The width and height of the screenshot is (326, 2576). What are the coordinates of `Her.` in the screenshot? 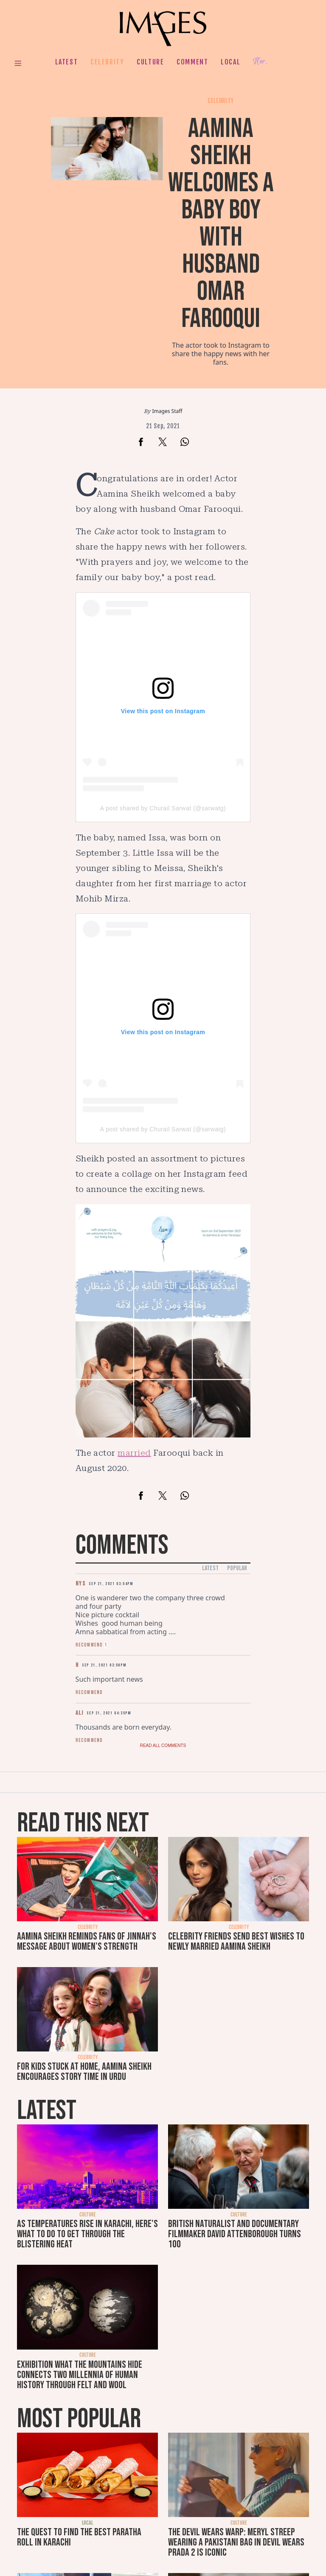 It's located at (260, 61).